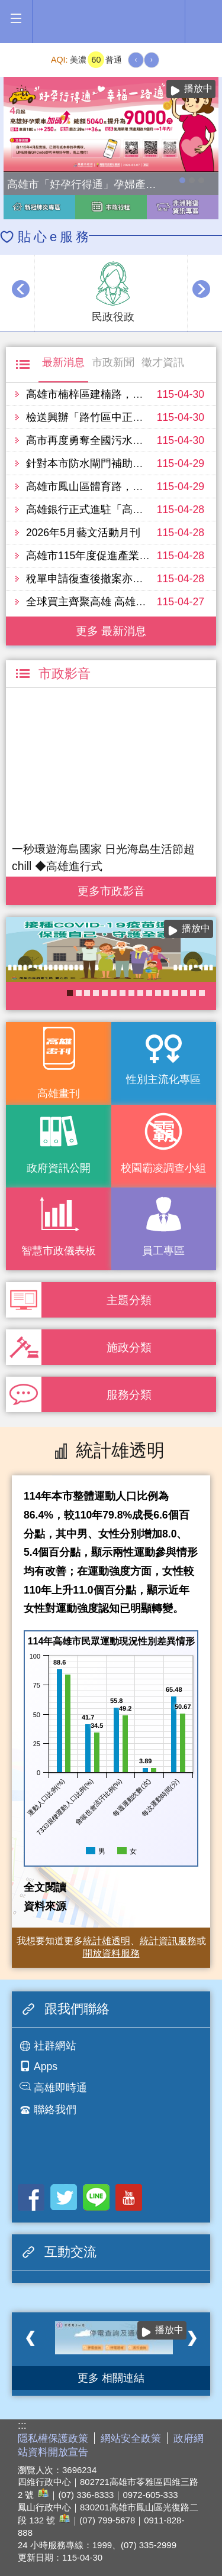 This screenshot has width=222, height=2576. What do you see at coordinates (111, 21) in the screenshot?
I see `高雄市政府全球資訊網` at bounding box center [111, 21].